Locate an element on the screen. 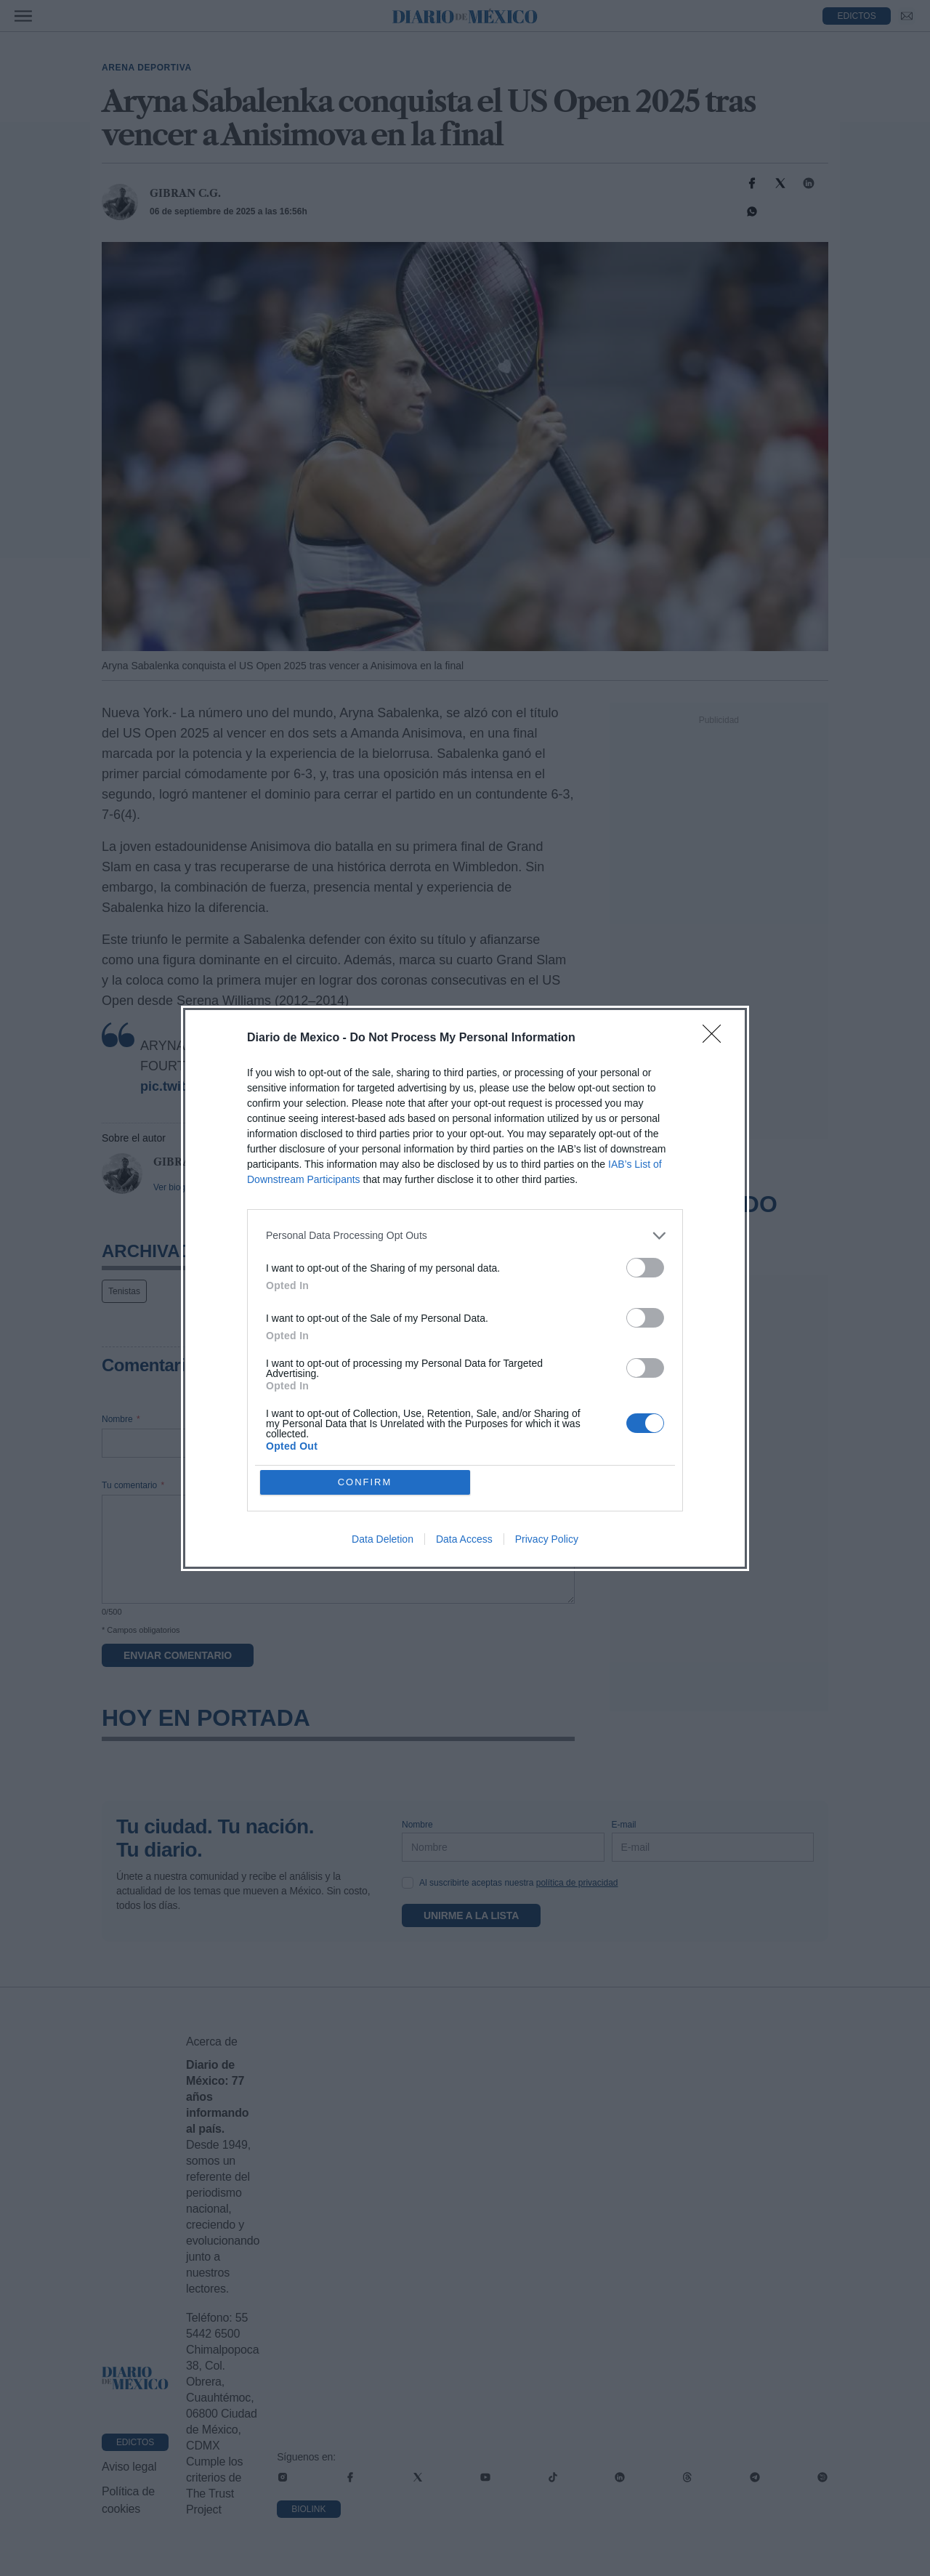 The image size is (930, 2576). Data Access is located at coordinates (464, 1539).